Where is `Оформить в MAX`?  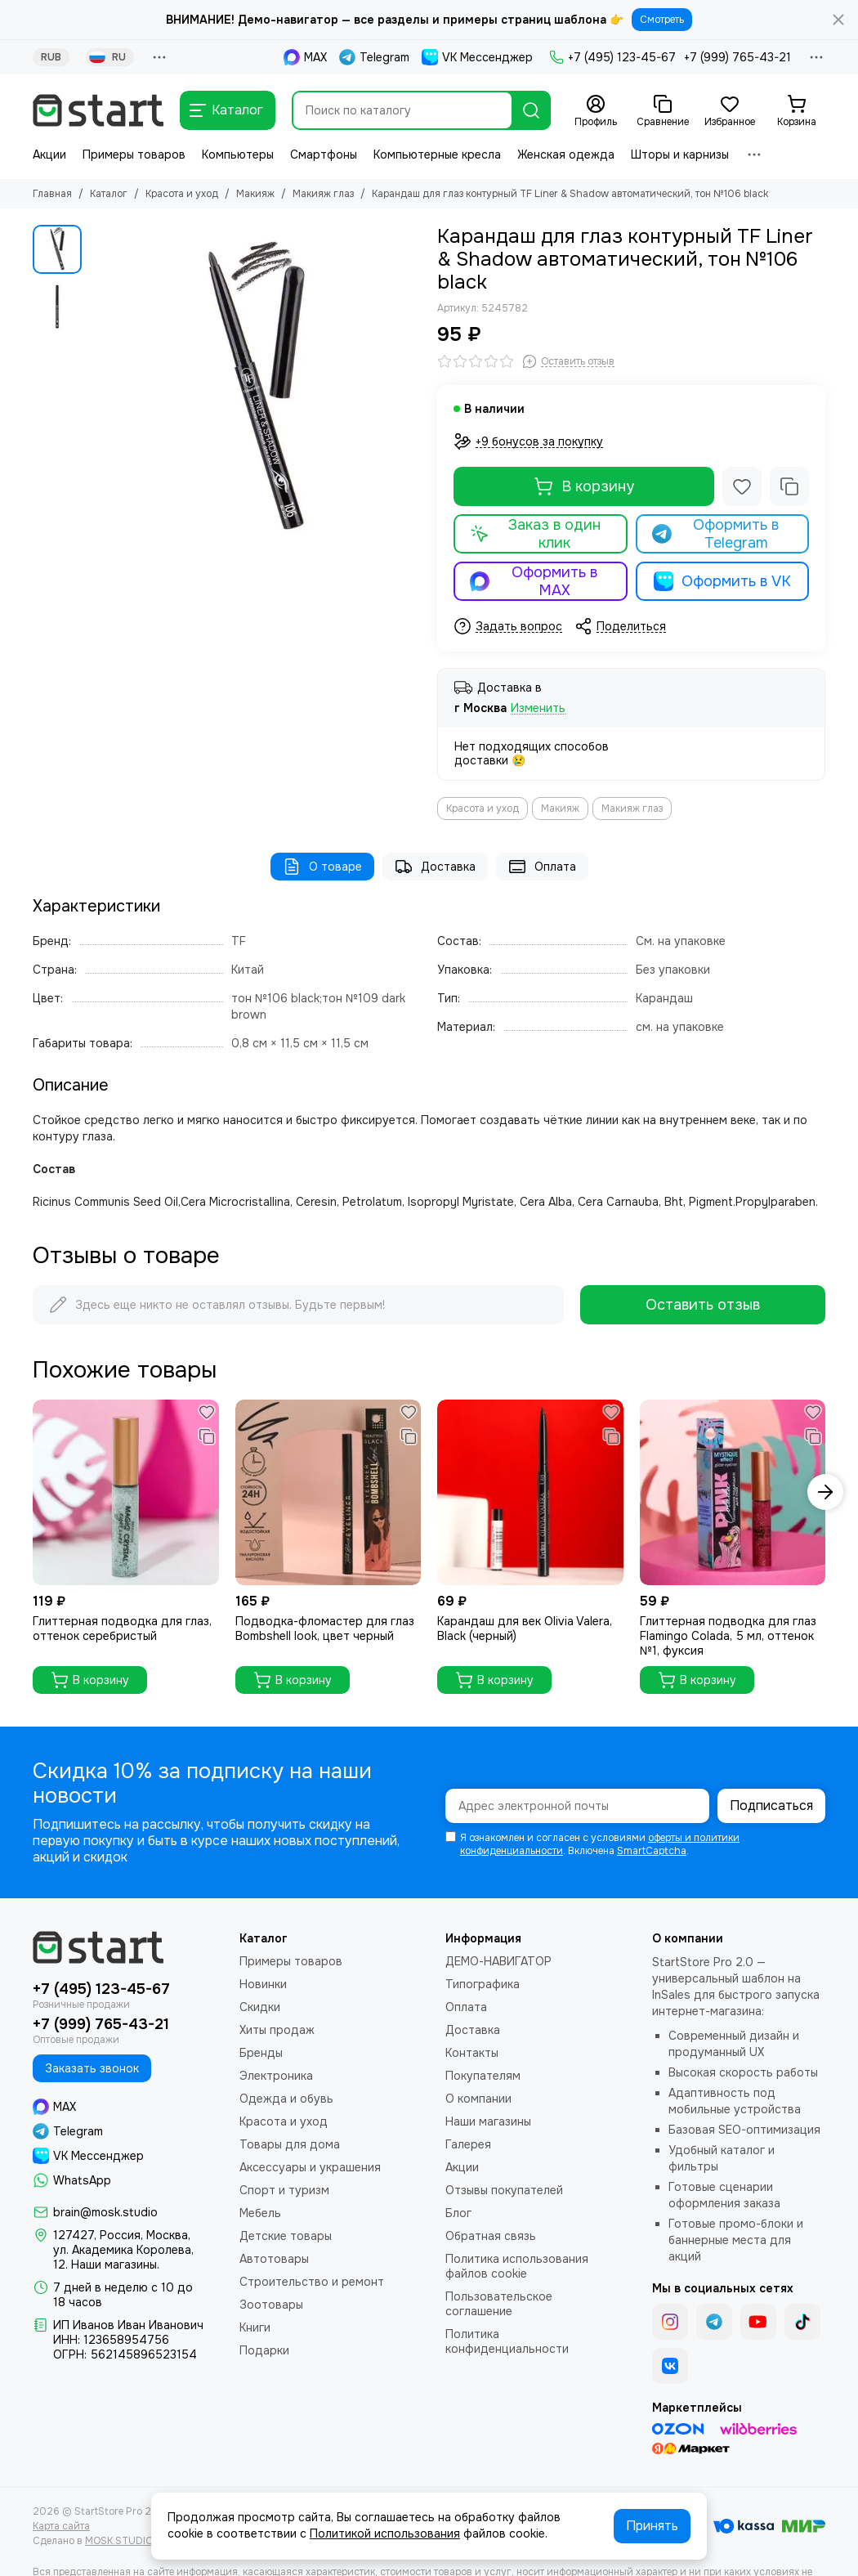
Оформить в MAX is located at coordinates (533, 581).